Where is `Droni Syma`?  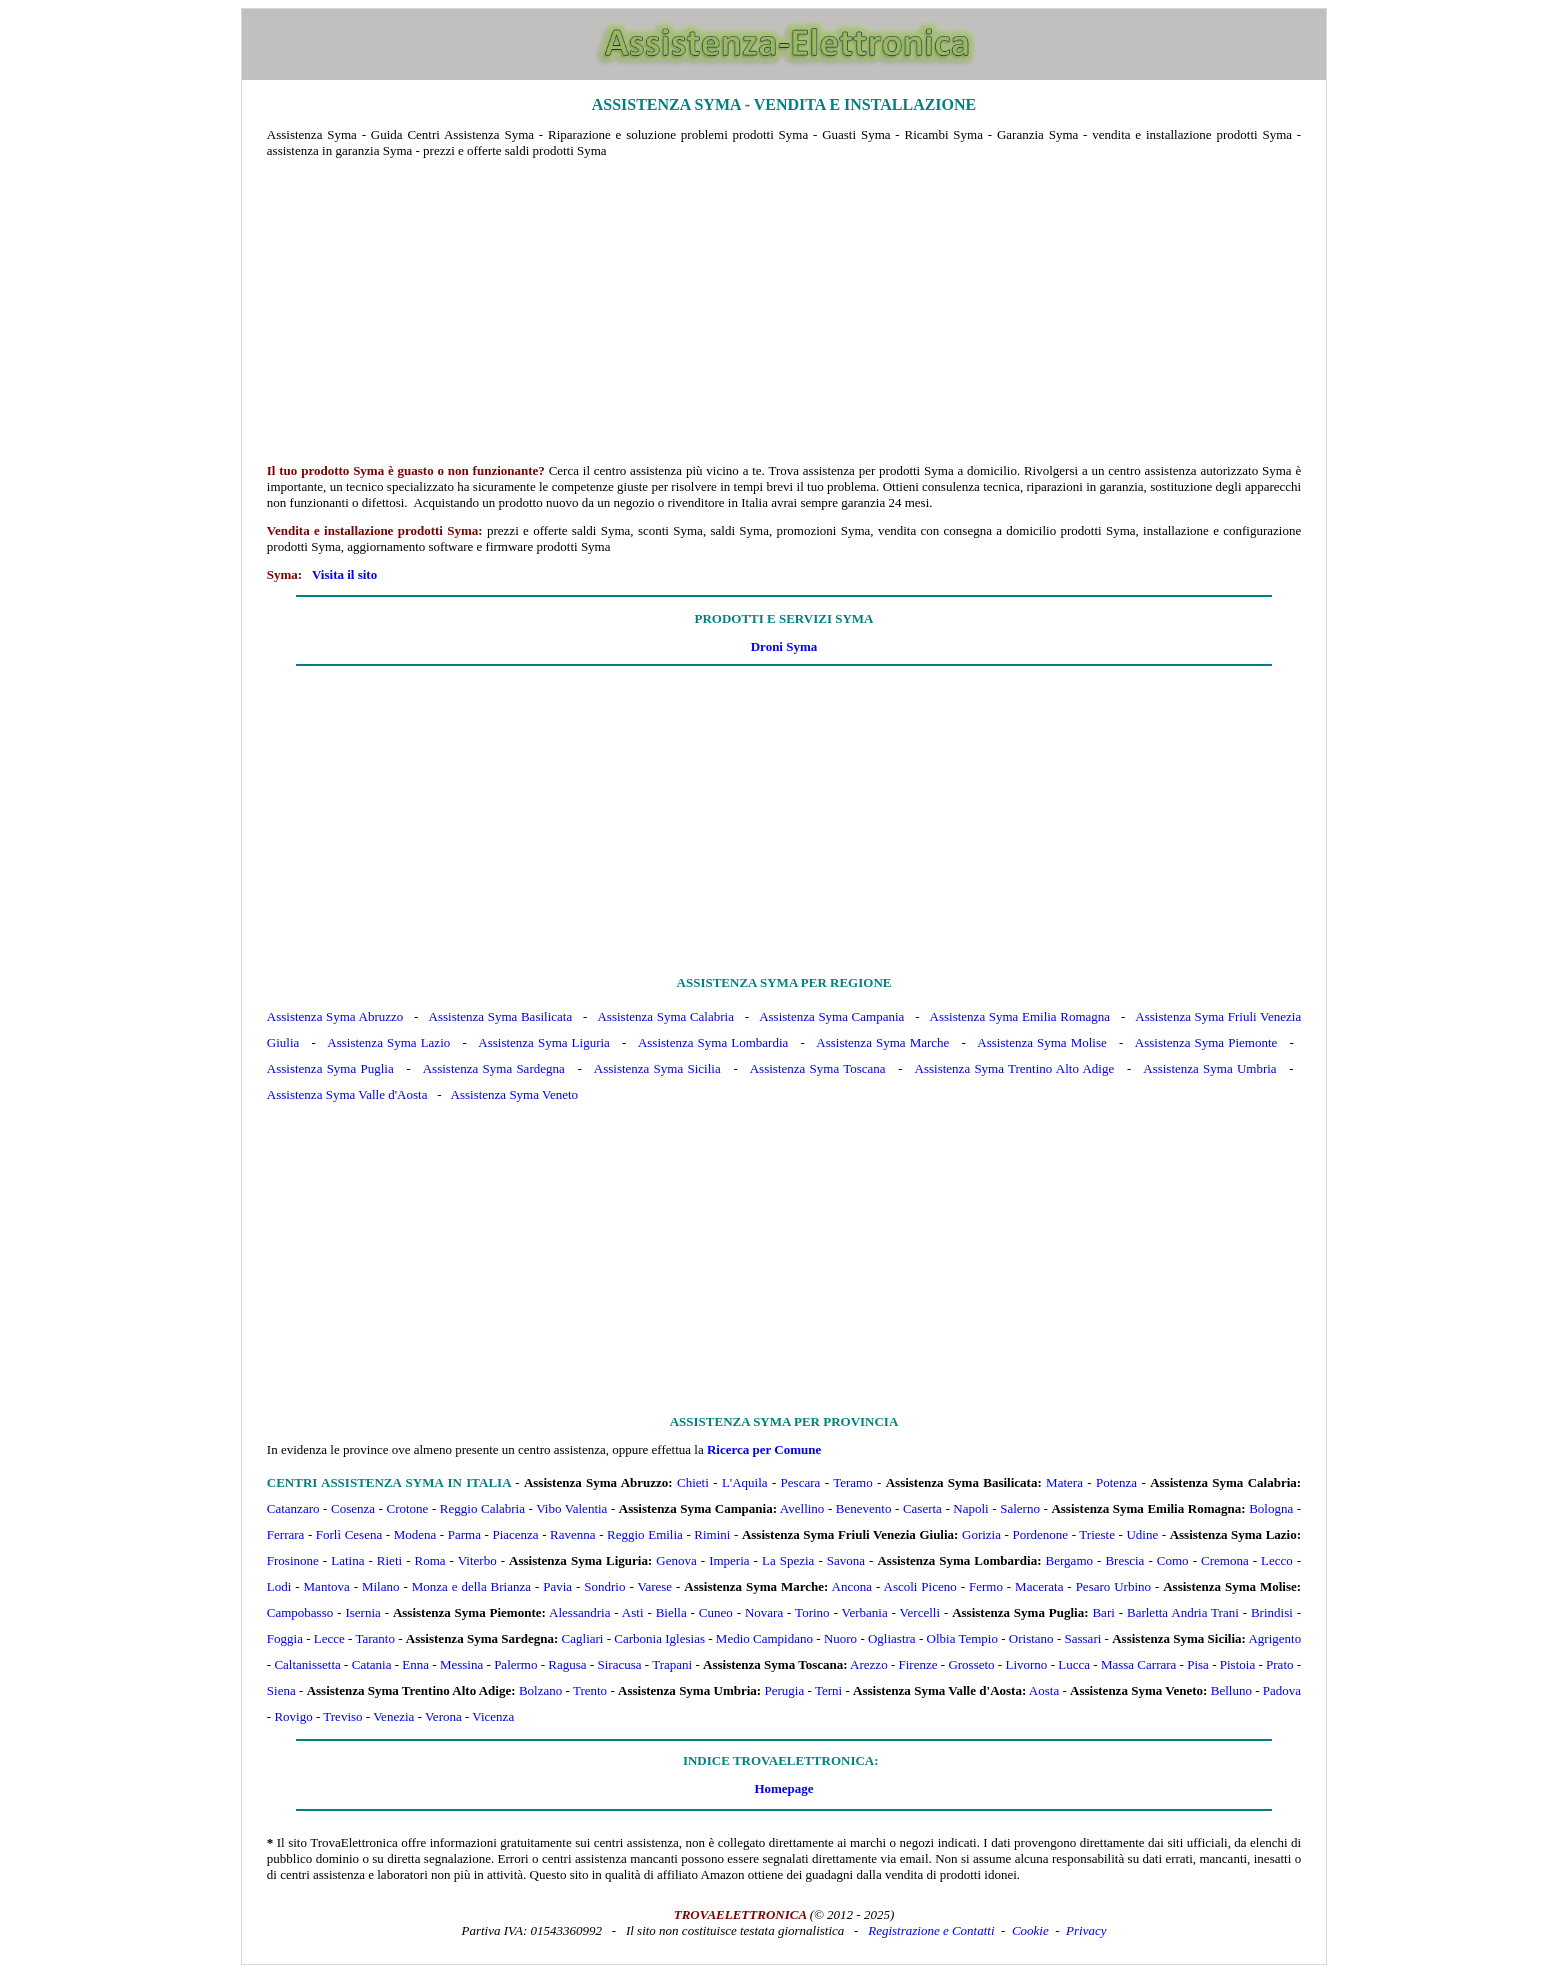 Droni Syma is located at coordinates (784, 646).